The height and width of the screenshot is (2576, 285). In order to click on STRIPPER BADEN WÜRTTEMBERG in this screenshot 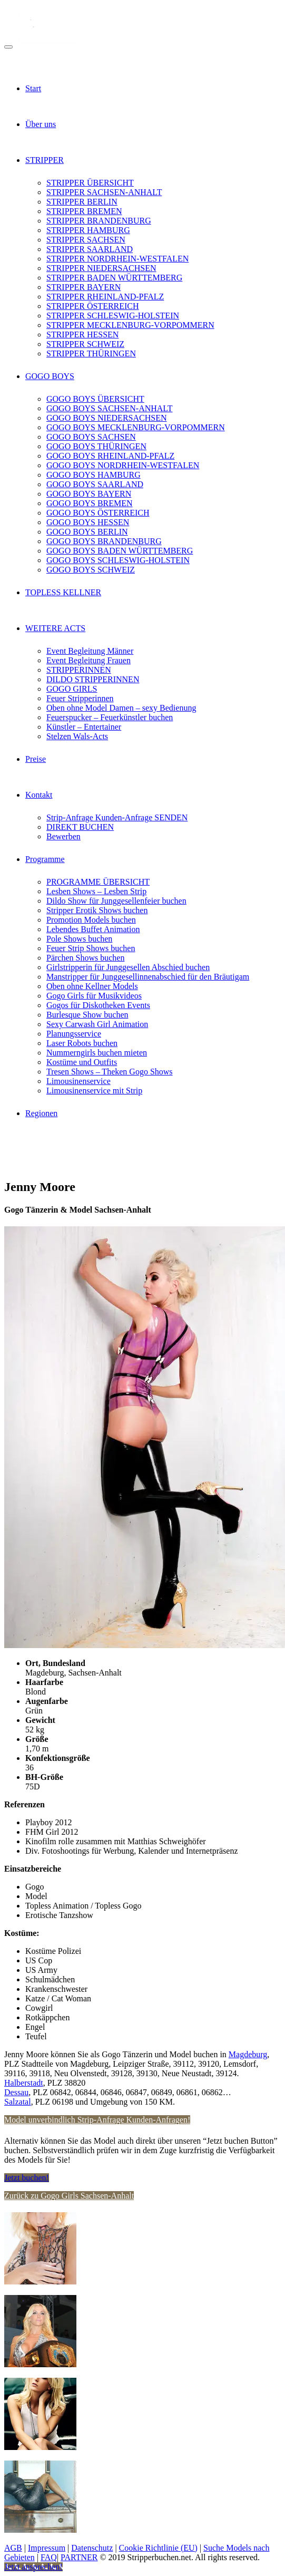, I will do `click(114, 277)`.